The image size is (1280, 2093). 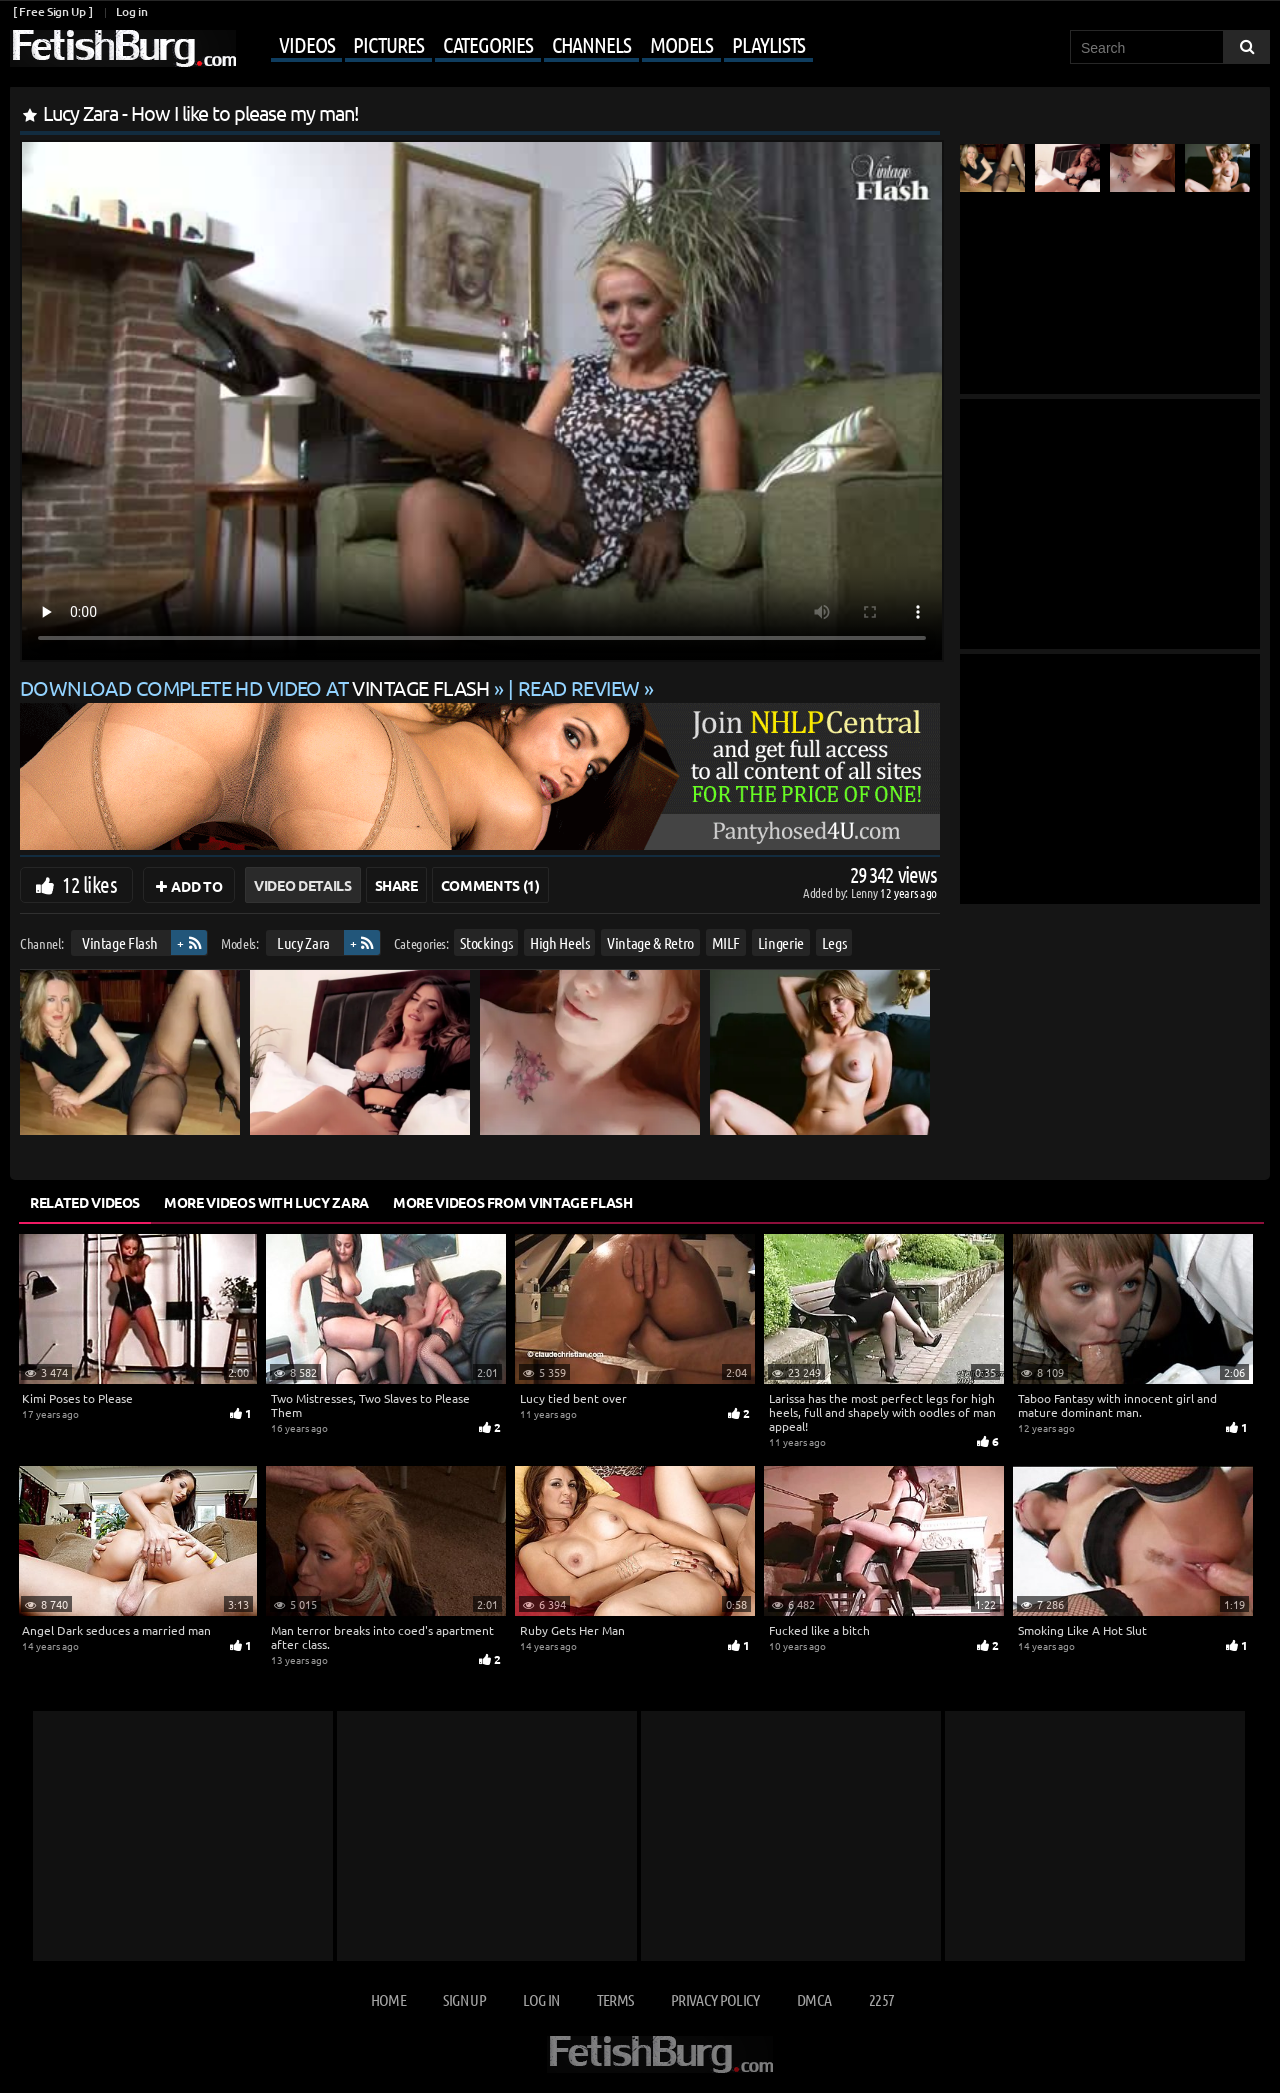 I want to click on [Go to home page], so click(x=123, y=48).